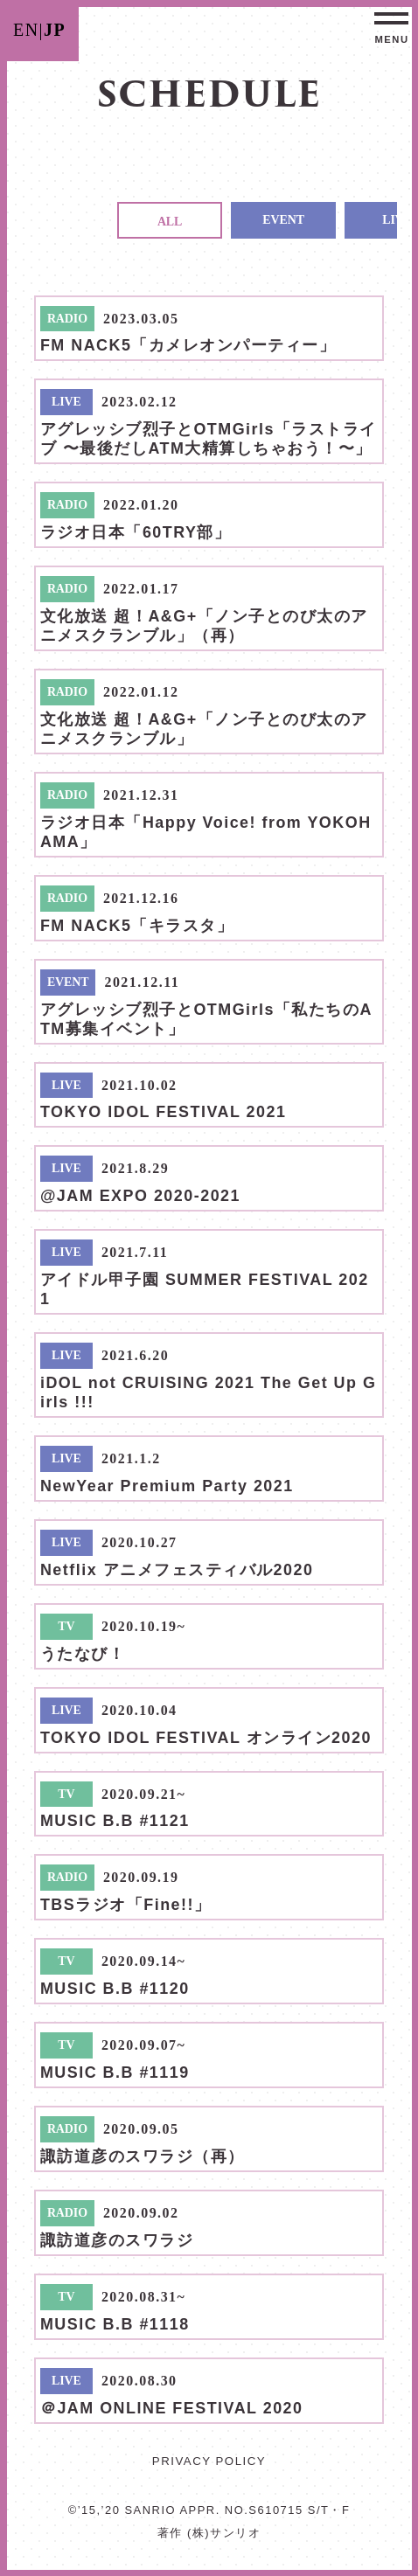 Image resolution: width=418 pixels, height=2576 pixels. I want to click on JP, so click(55, 29).